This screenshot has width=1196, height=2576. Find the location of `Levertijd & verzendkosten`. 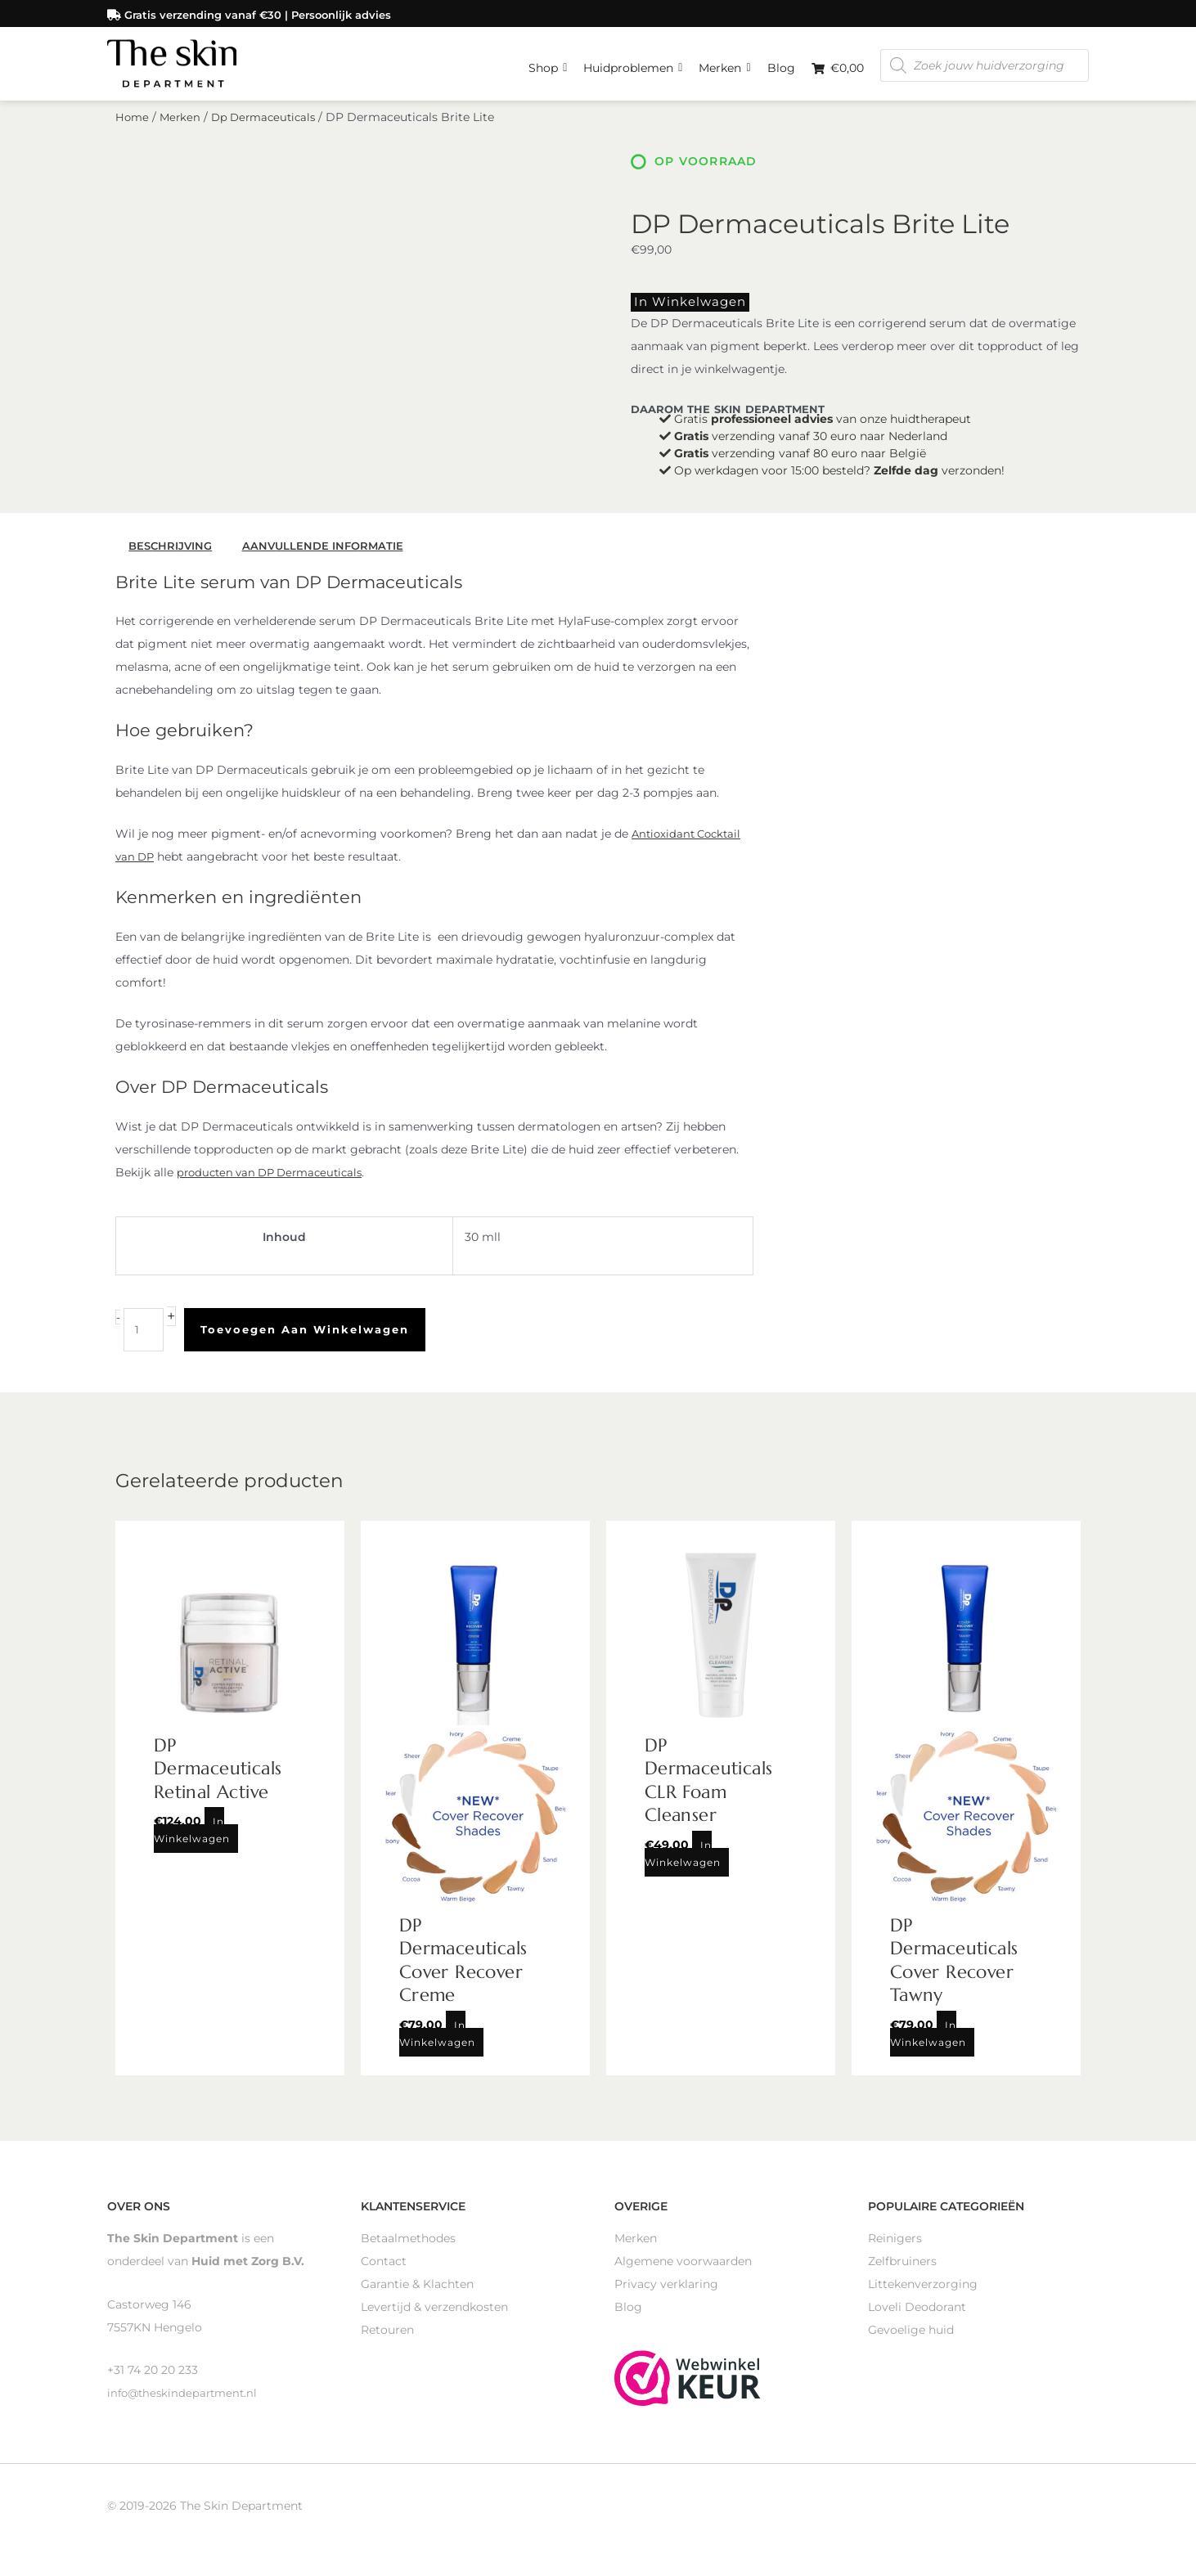

Levertijd & verzendkosten is located at coordinates (434, 2316).